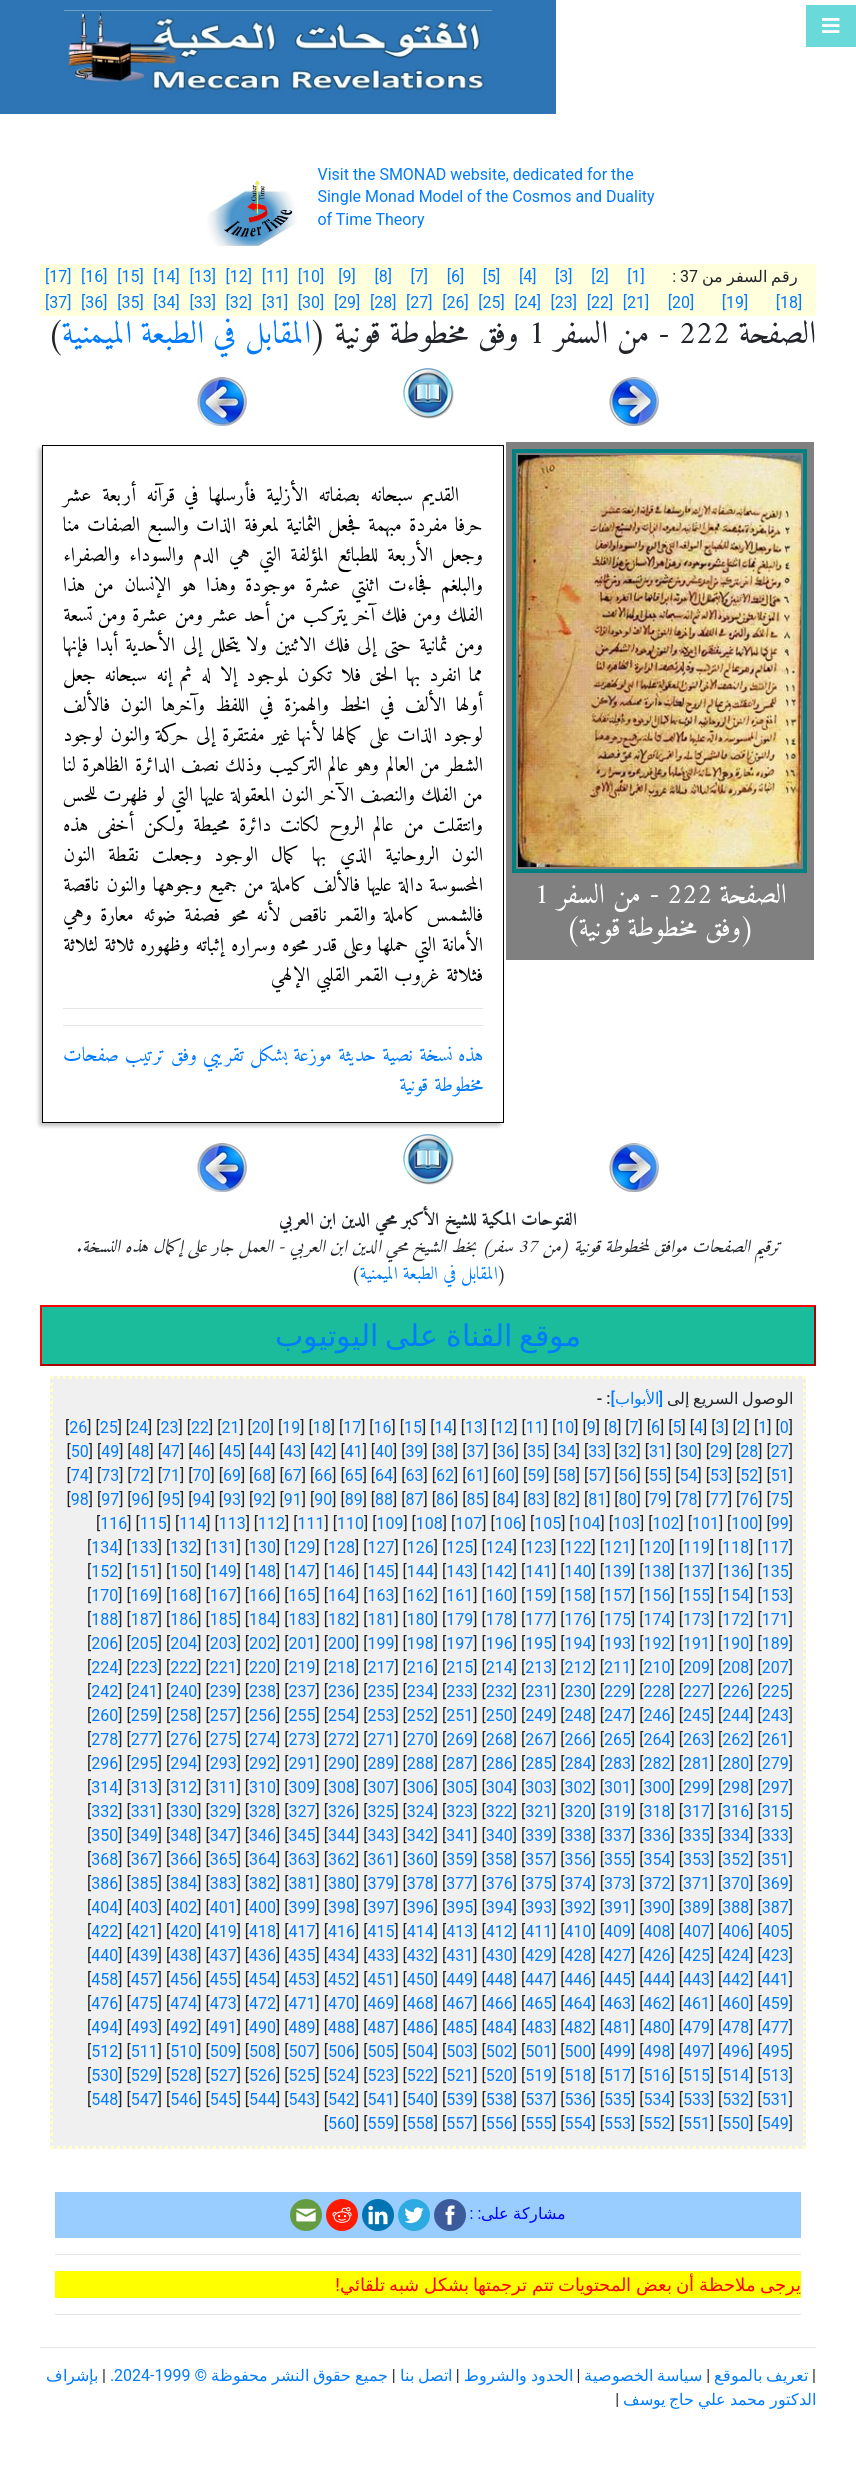 The image size is (856, 2478). Describe the element at coordinates (302, 1715) in the screenshot. I see `255` at that location.